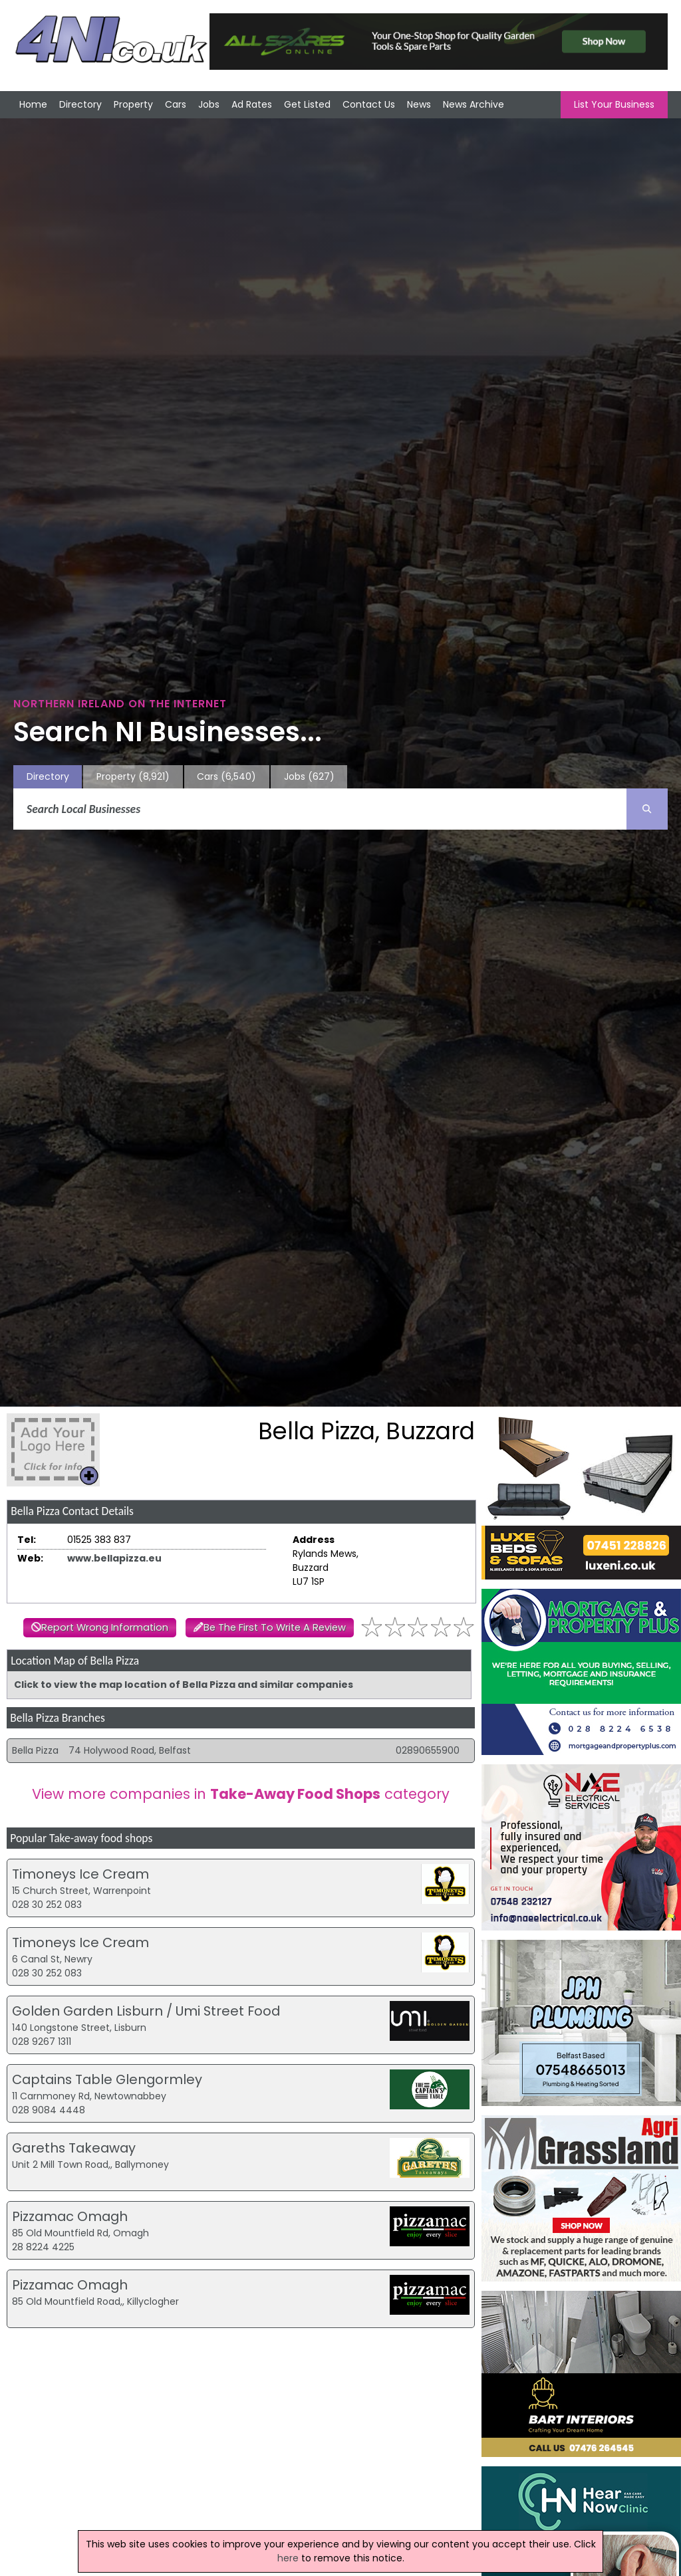 The image size is (681, 2576). Describe the element at coordinates (419, 104) in the screenshot. I see `News` at that location.